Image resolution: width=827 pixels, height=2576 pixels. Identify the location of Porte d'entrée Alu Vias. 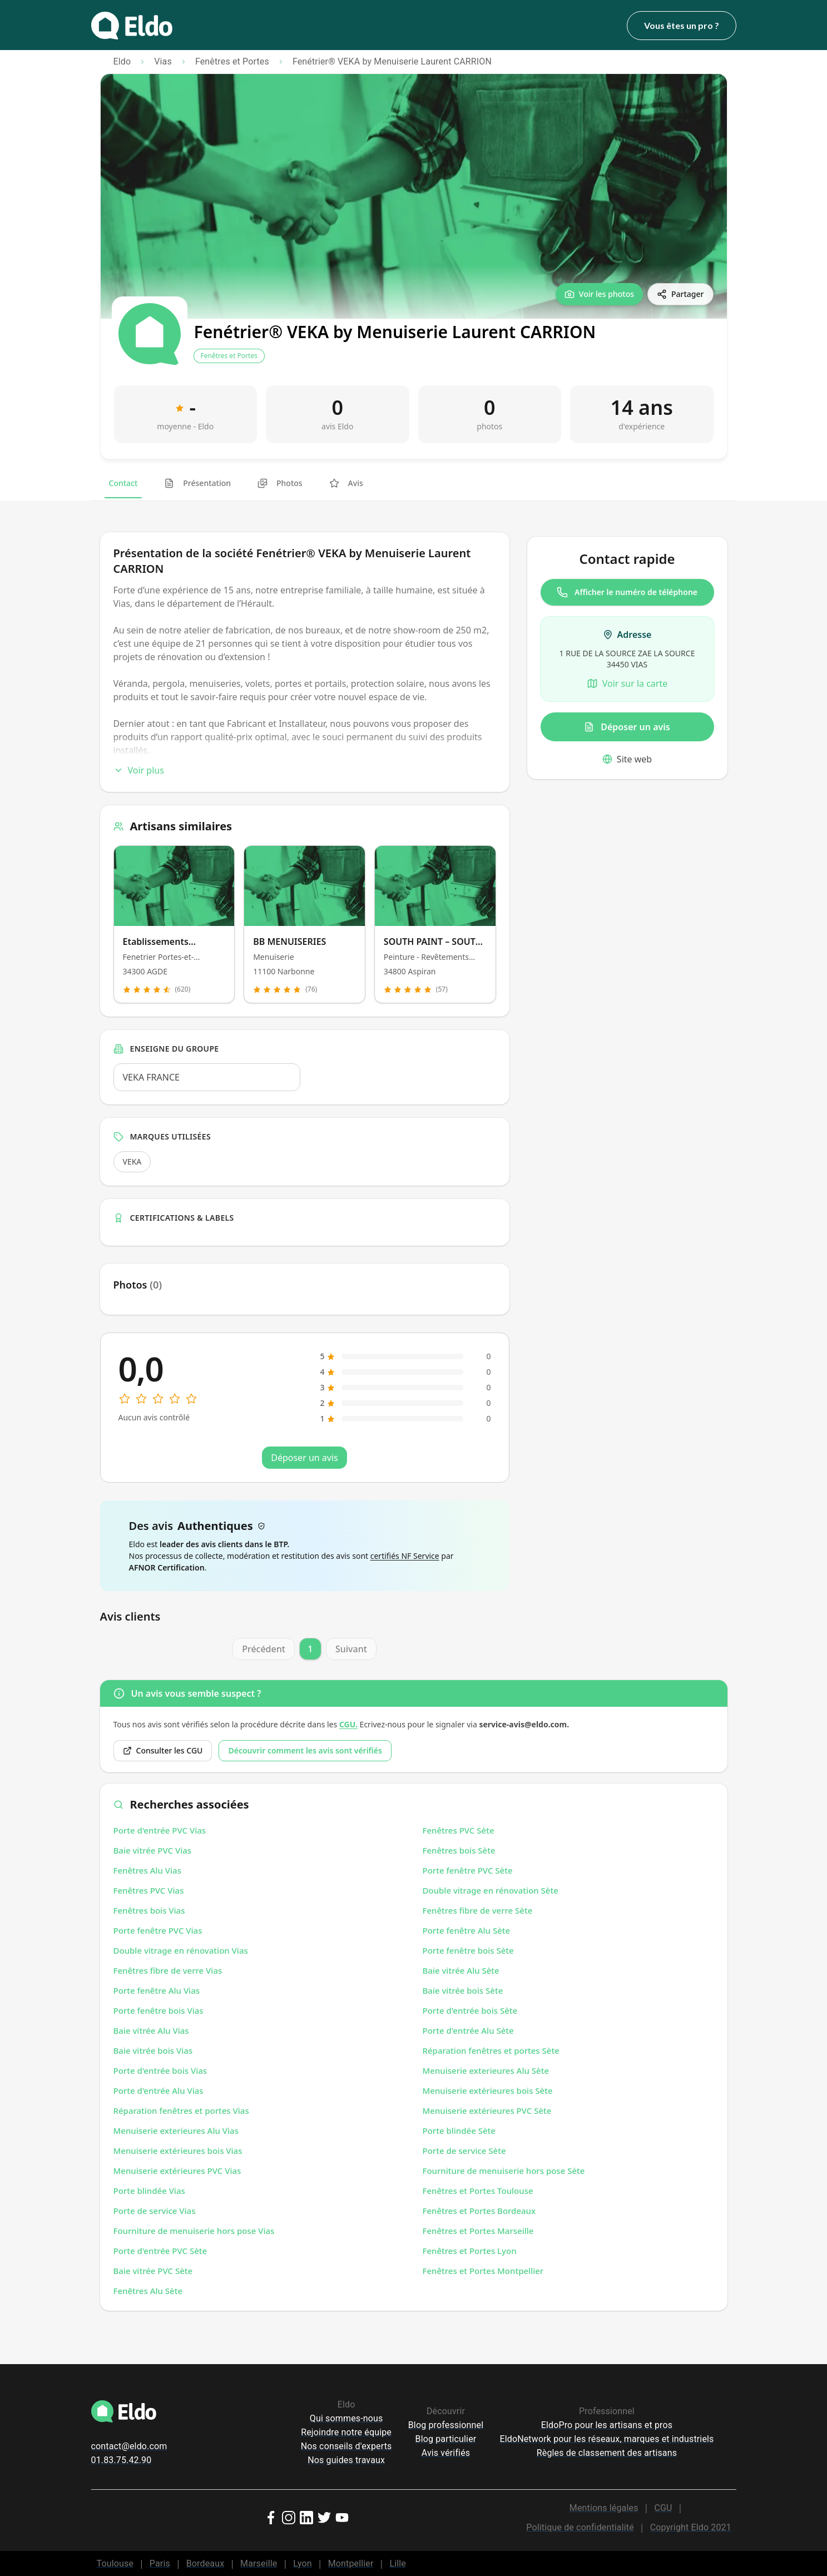
(158, 2090).